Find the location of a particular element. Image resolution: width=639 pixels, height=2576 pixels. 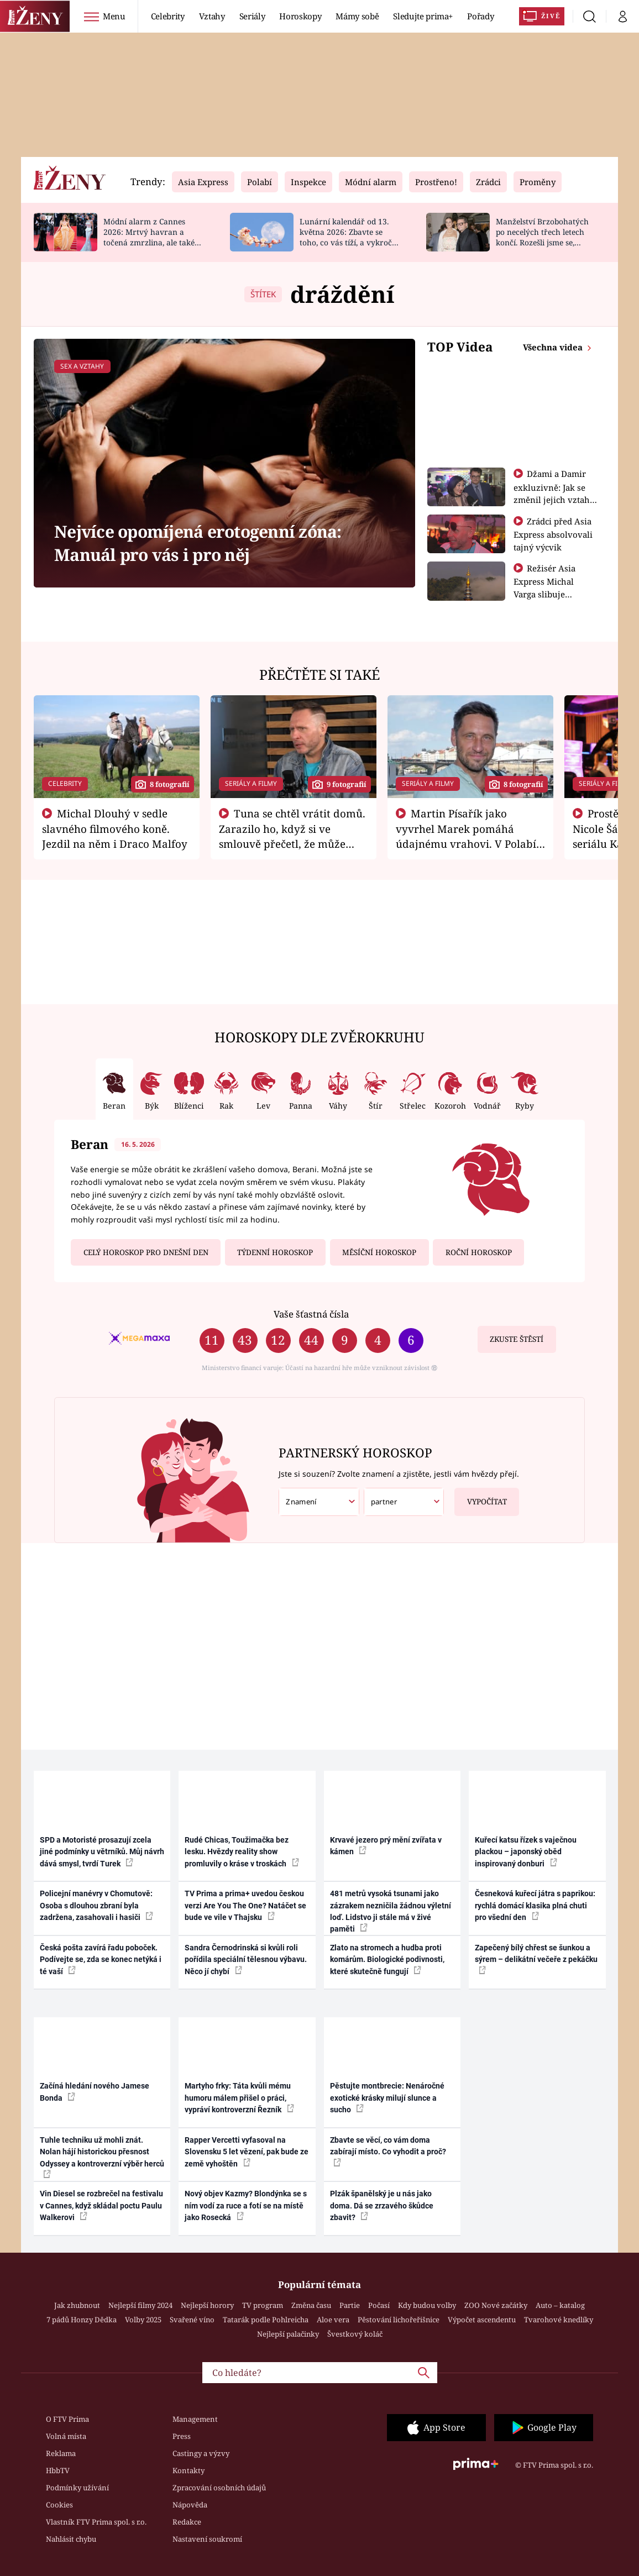

Plzák španělský je u nás jako doma. Dá se zrzavého škůdce zbavit? is located at coordinates (381, 2205).